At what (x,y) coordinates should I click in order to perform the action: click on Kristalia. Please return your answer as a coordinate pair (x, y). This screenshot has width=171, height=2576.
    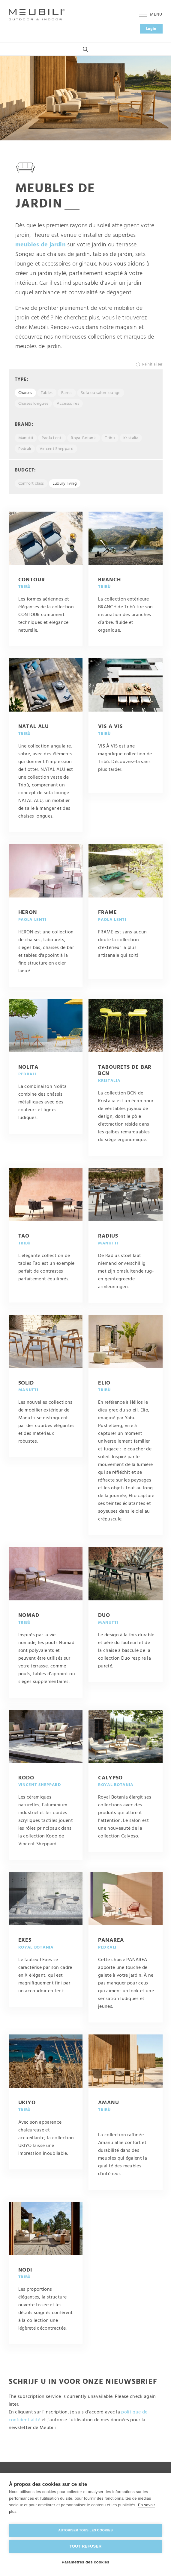
    Looking at the image, I should click on (130, 441).